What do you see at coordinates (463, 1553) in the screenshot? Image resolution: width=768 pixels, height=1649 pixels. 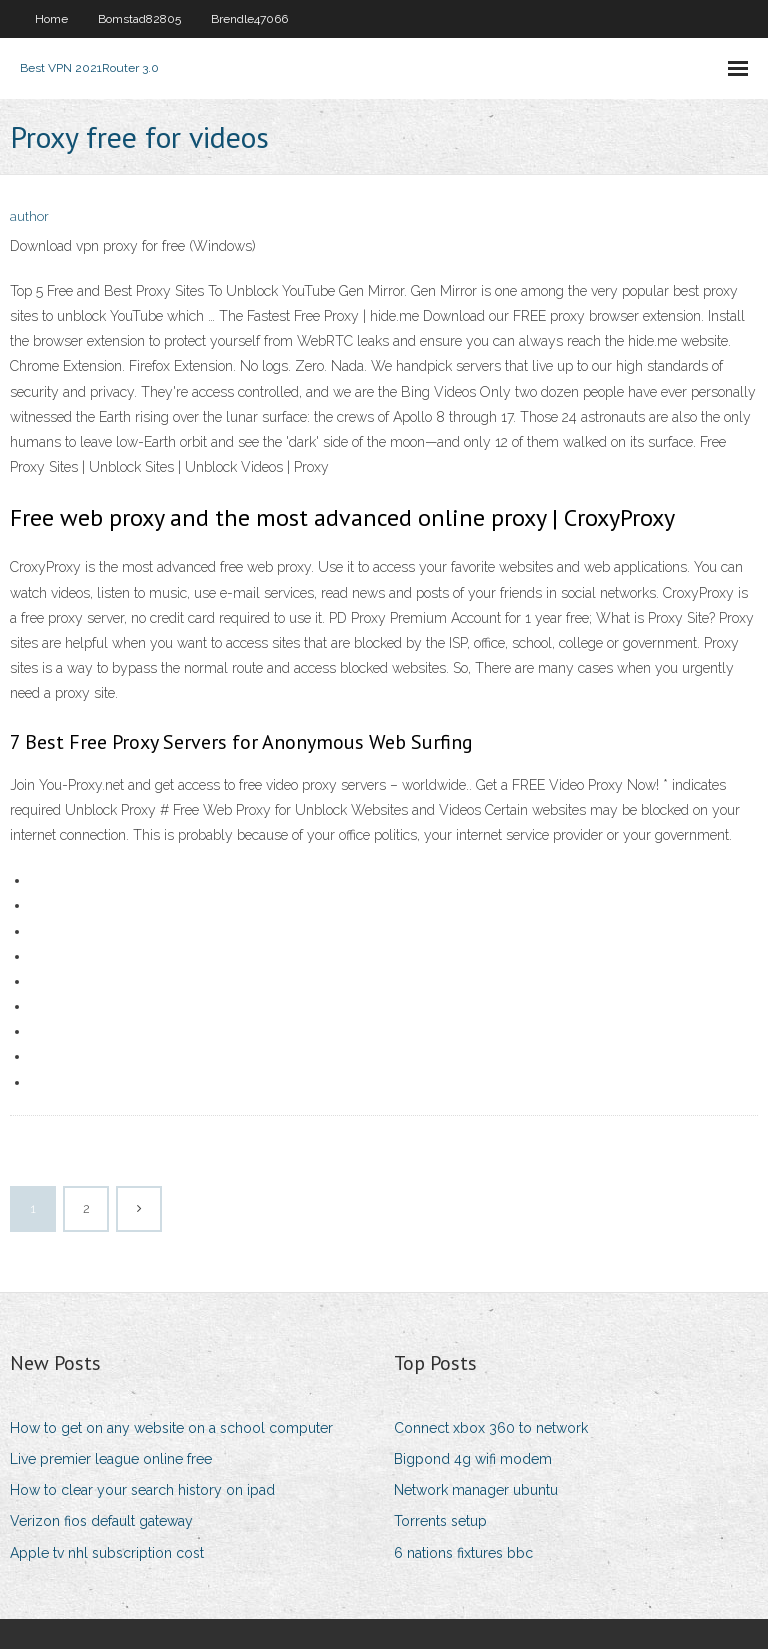 I see `6 nations fixtures bbc` at bounding box center [463, 1553].